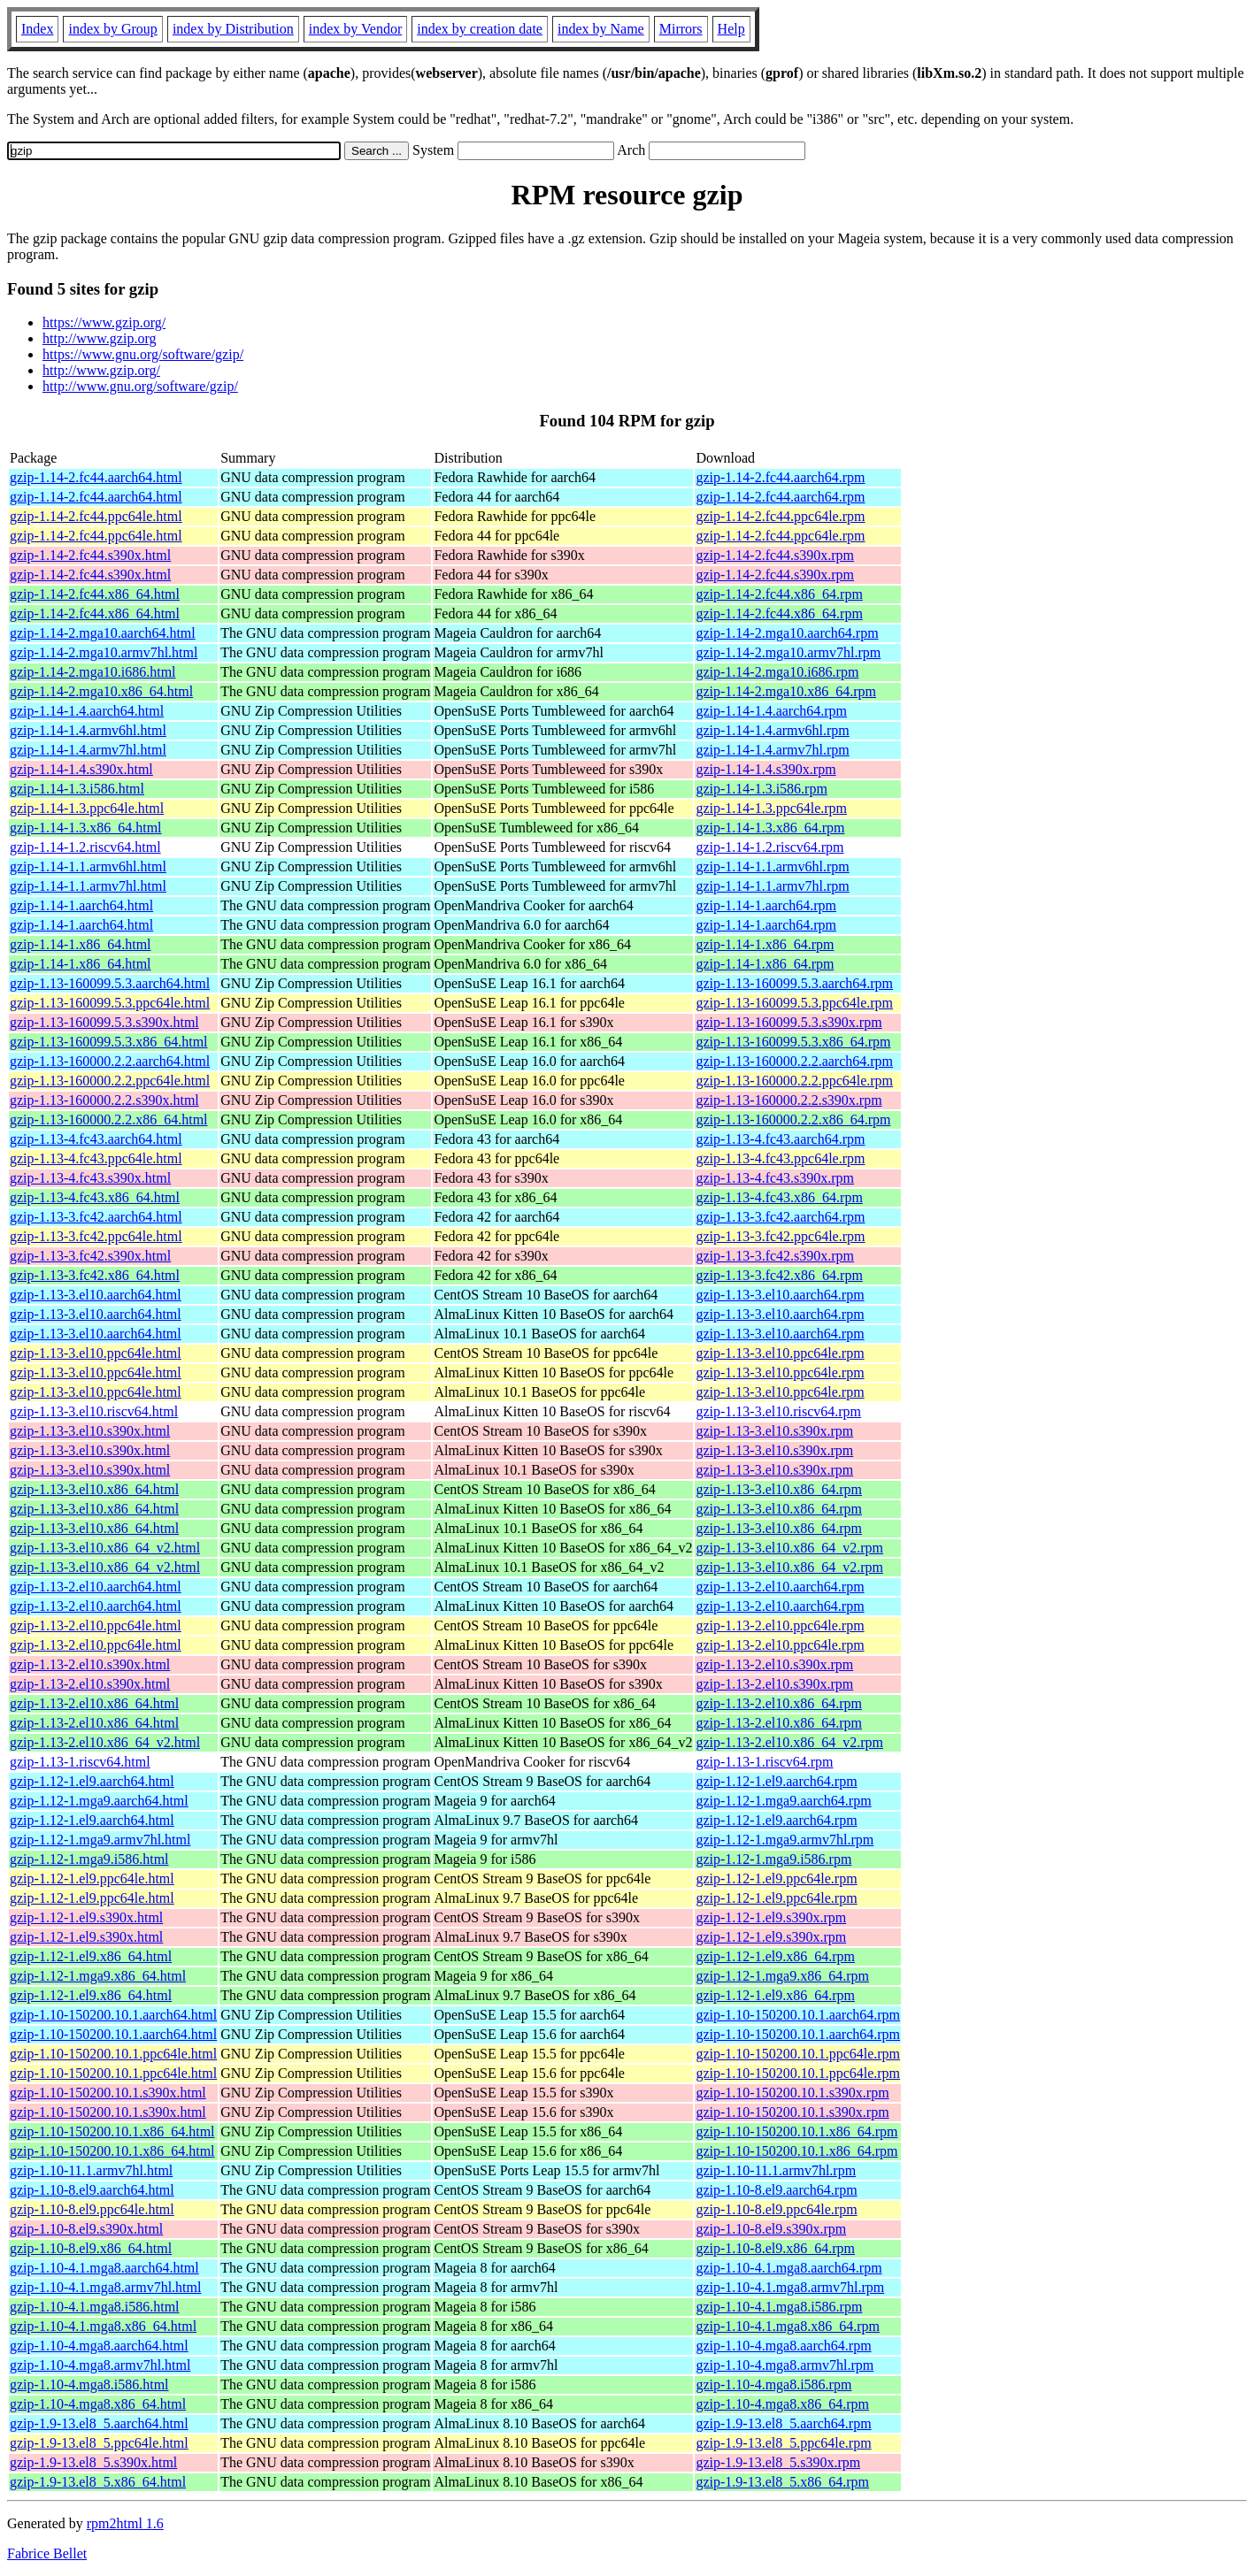 The image size is (1254, 2576). What do you see at coordinates (91, 2170) in the screenshot?
I see `gzip-1.10-11.1.armv7hl.html` at bounding box center [91, 2170].